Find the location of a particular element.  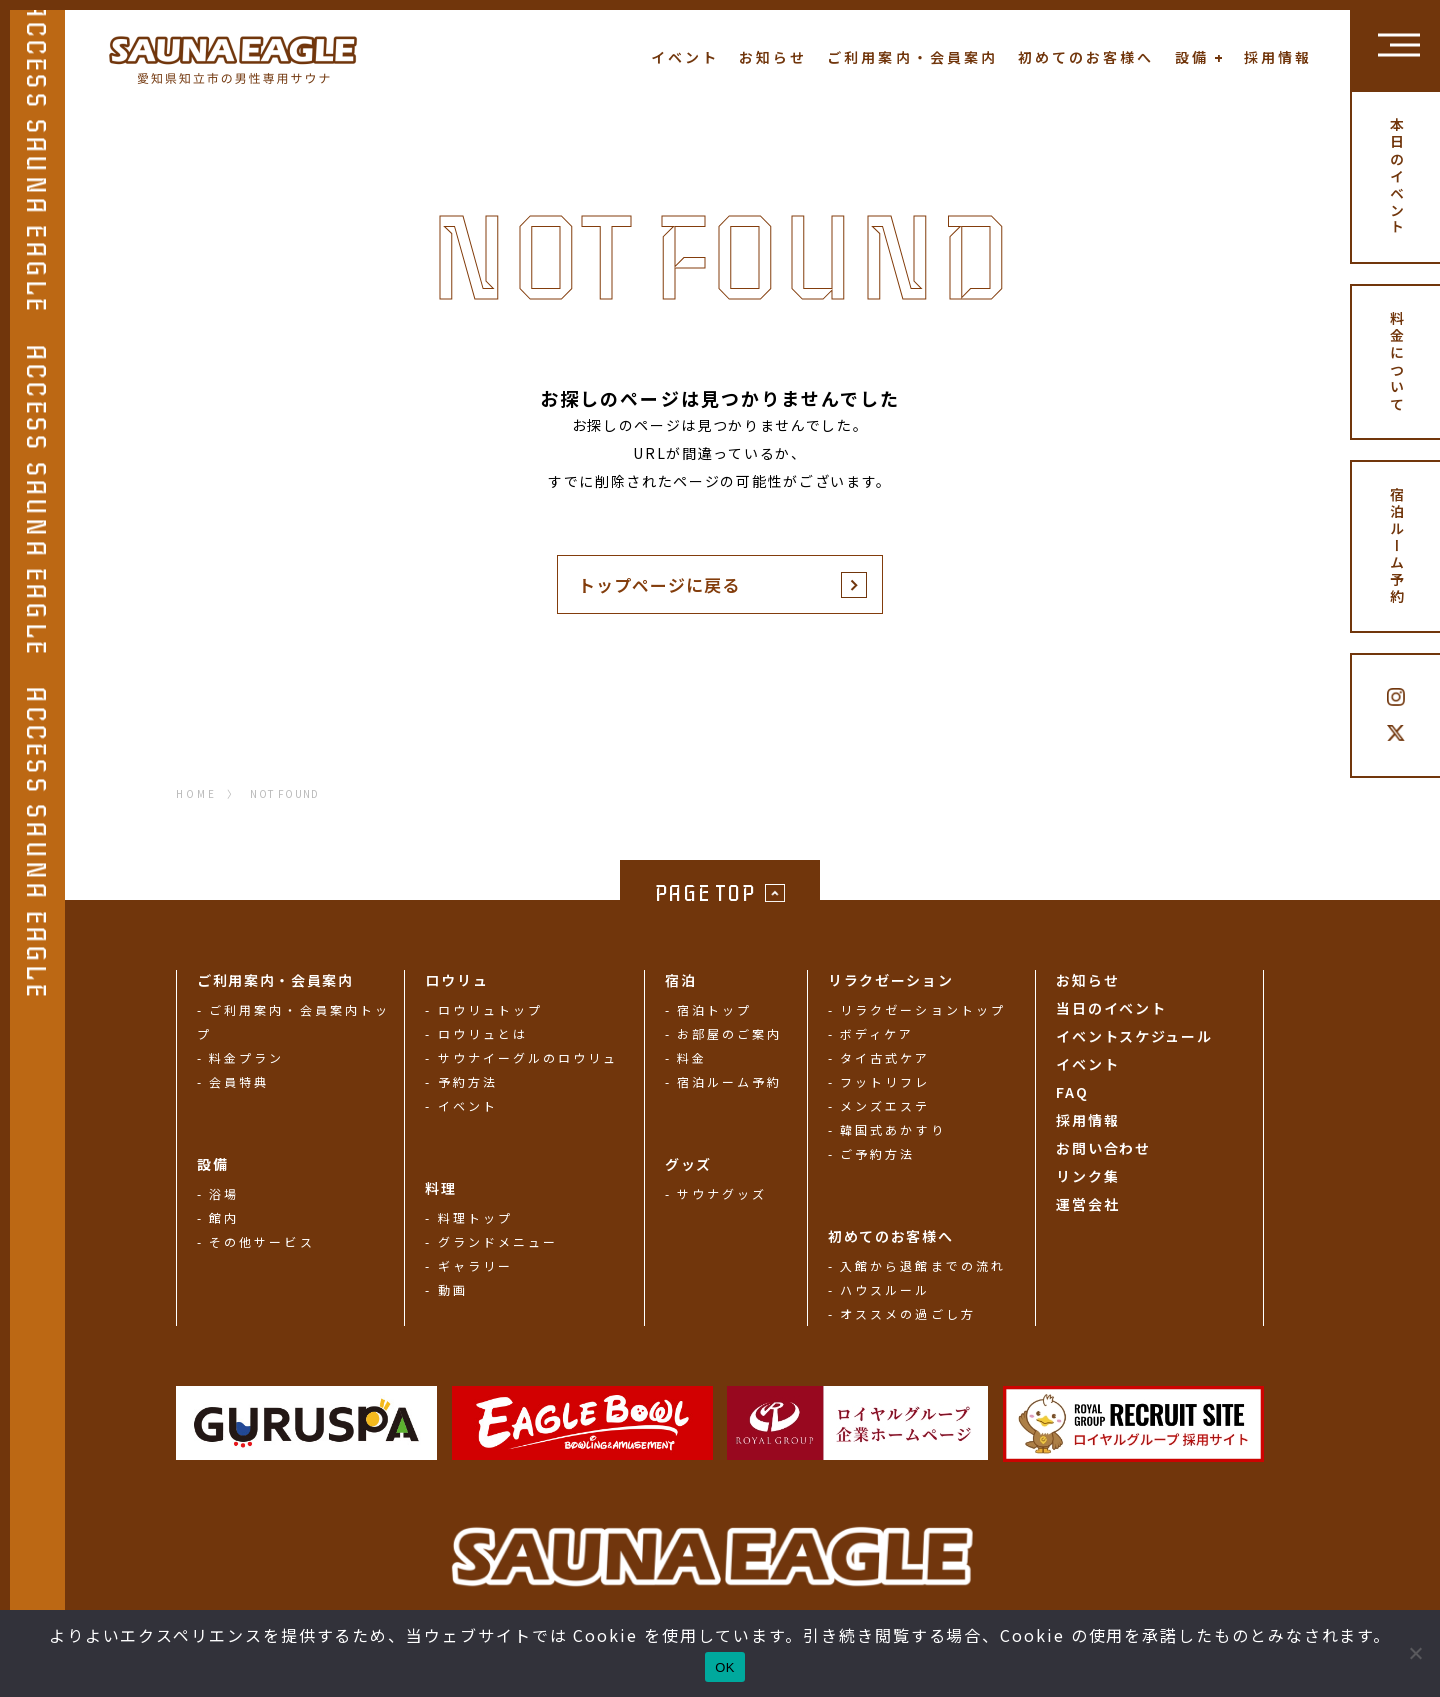

オススメの過ごし方 is located at coordinates (908, 1313).